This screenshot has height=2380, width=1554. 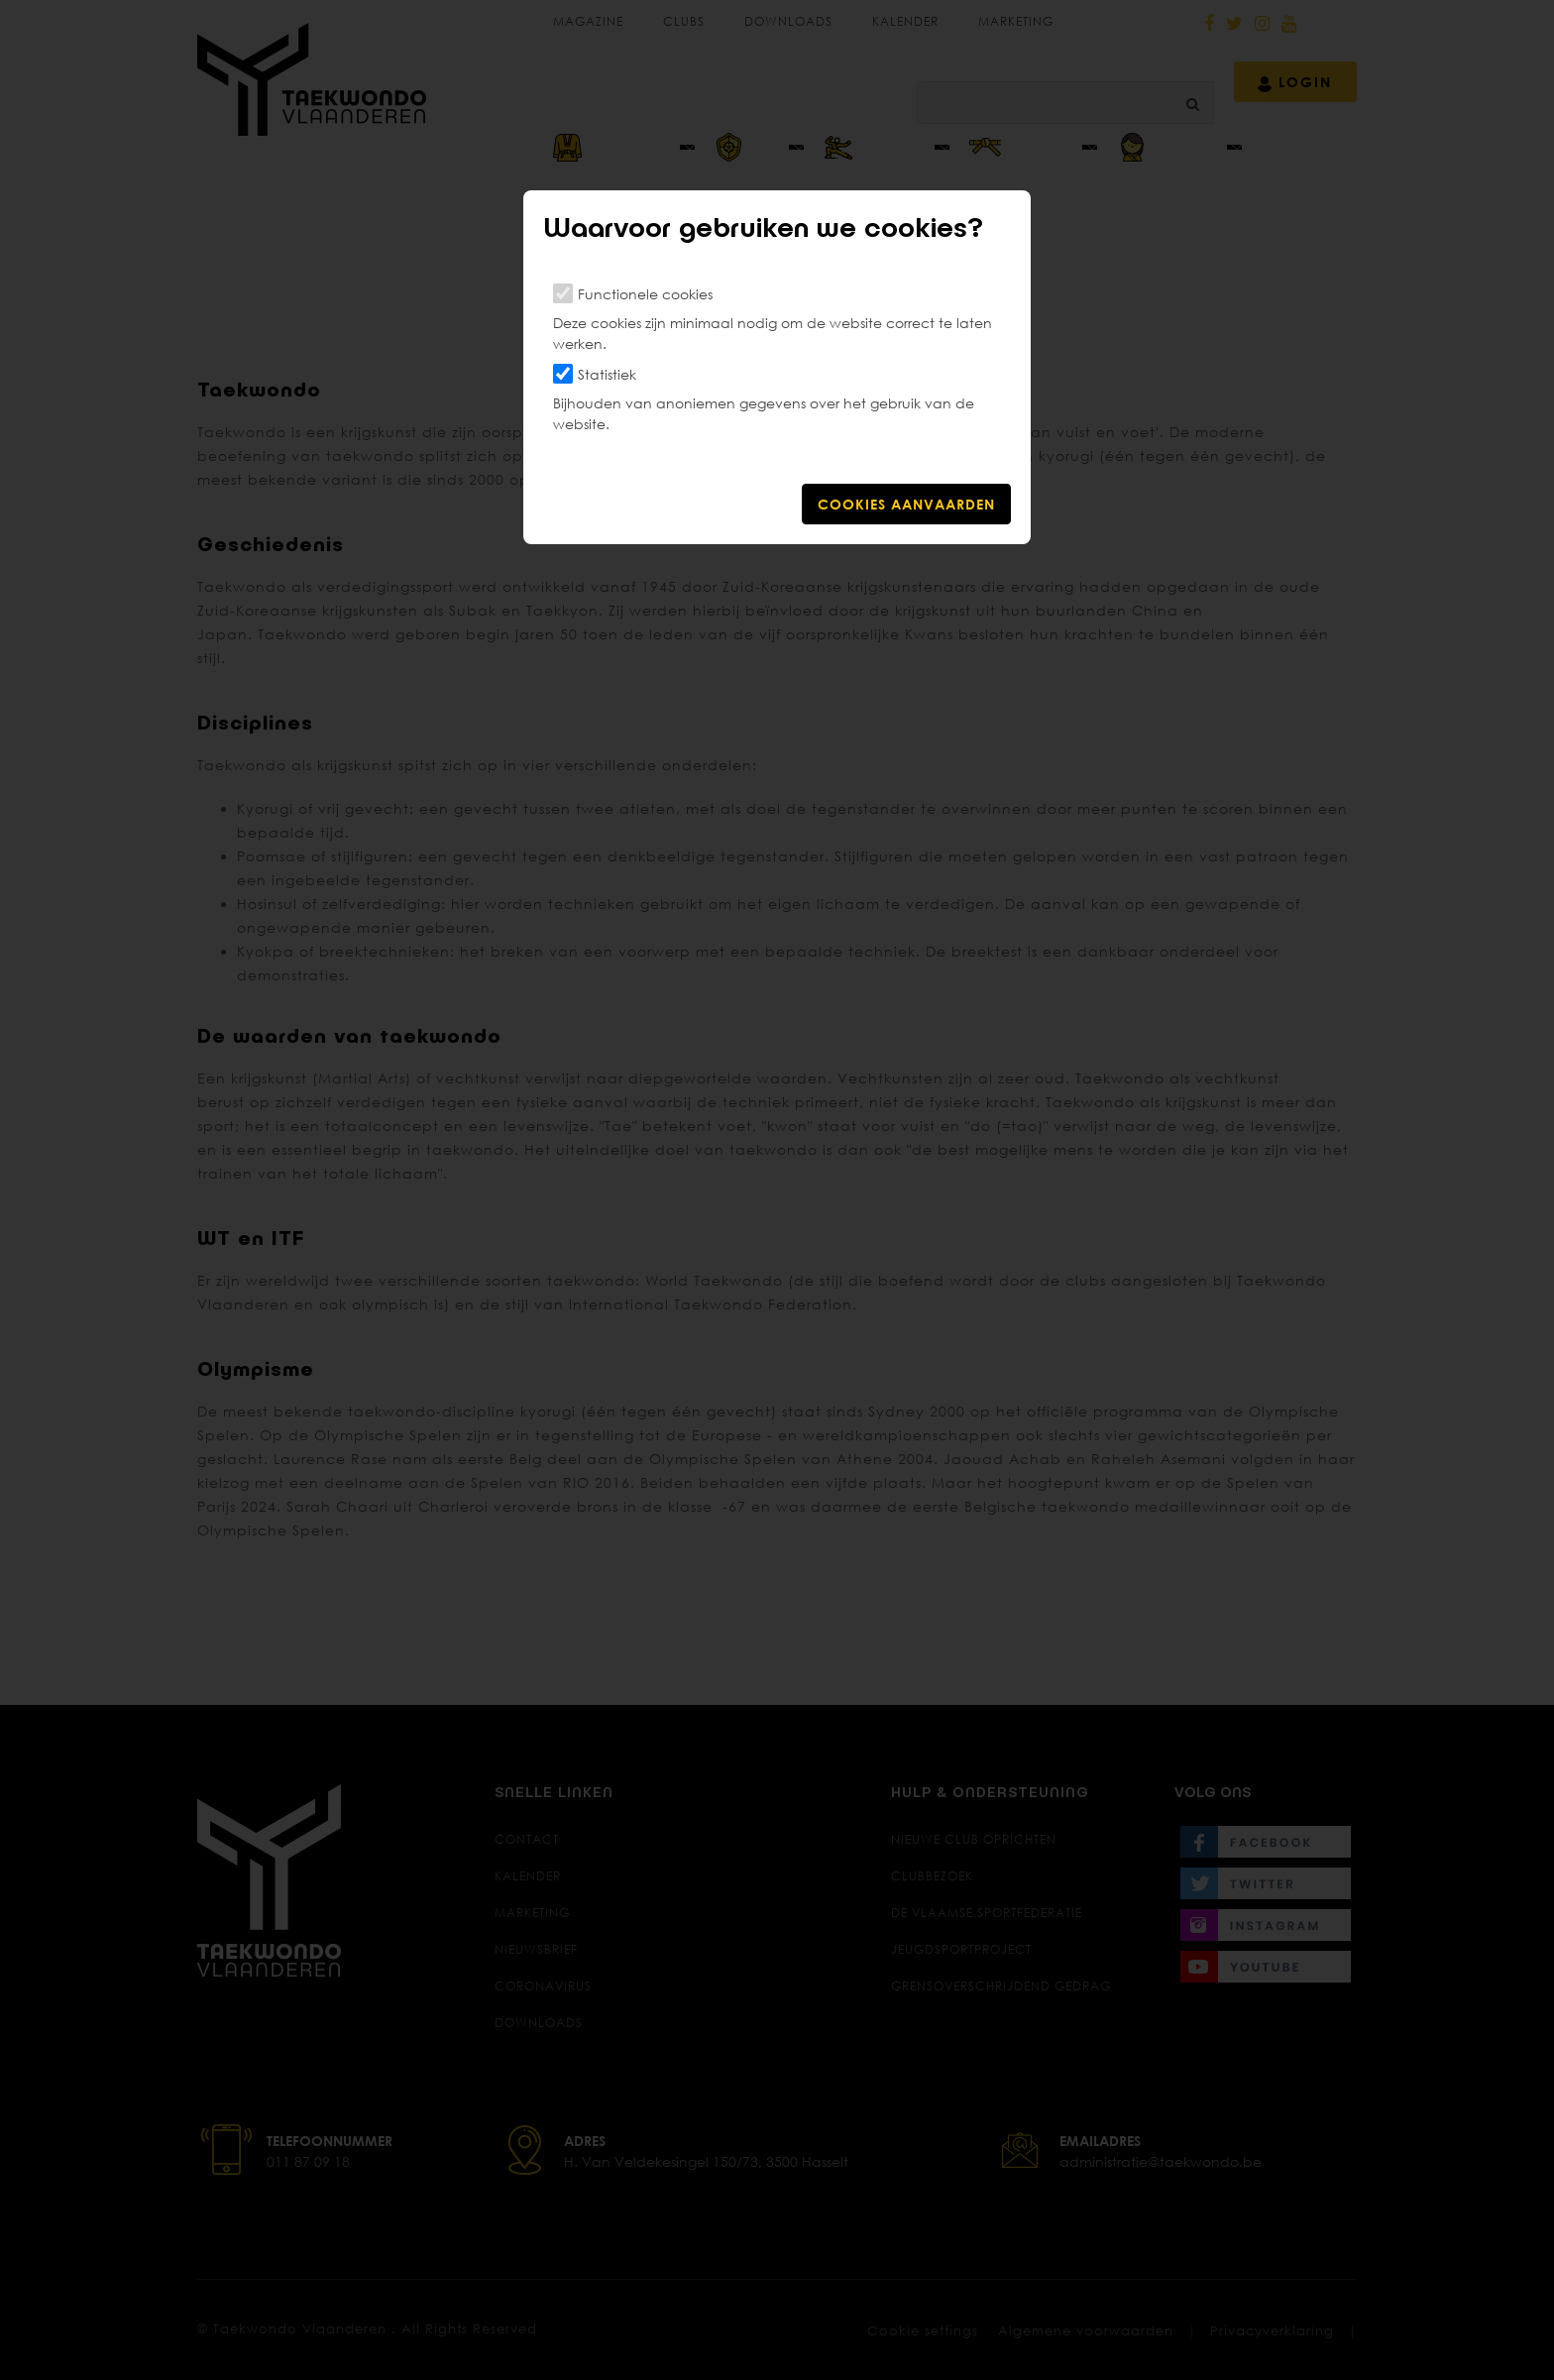 What do you see at coordinates (645, 293) in the screenshot?
I see `Functionele cookies` at bounding box center [645, 293].